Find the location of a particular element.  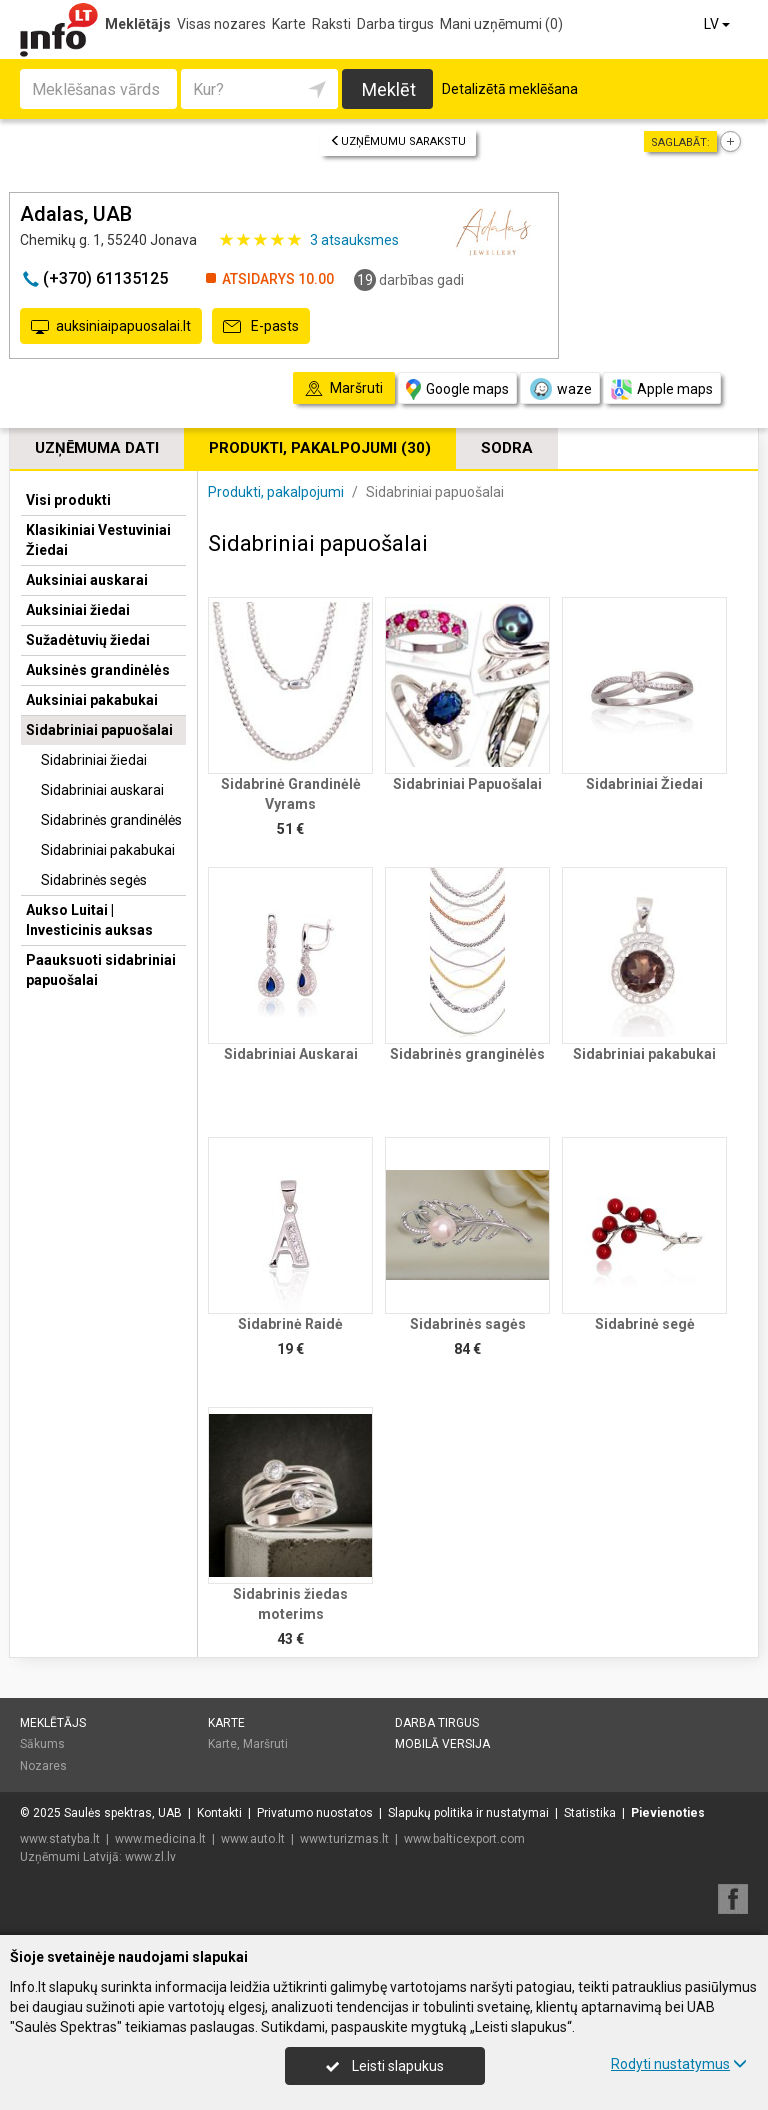

Nozares is located at coordinates (43, 1766).